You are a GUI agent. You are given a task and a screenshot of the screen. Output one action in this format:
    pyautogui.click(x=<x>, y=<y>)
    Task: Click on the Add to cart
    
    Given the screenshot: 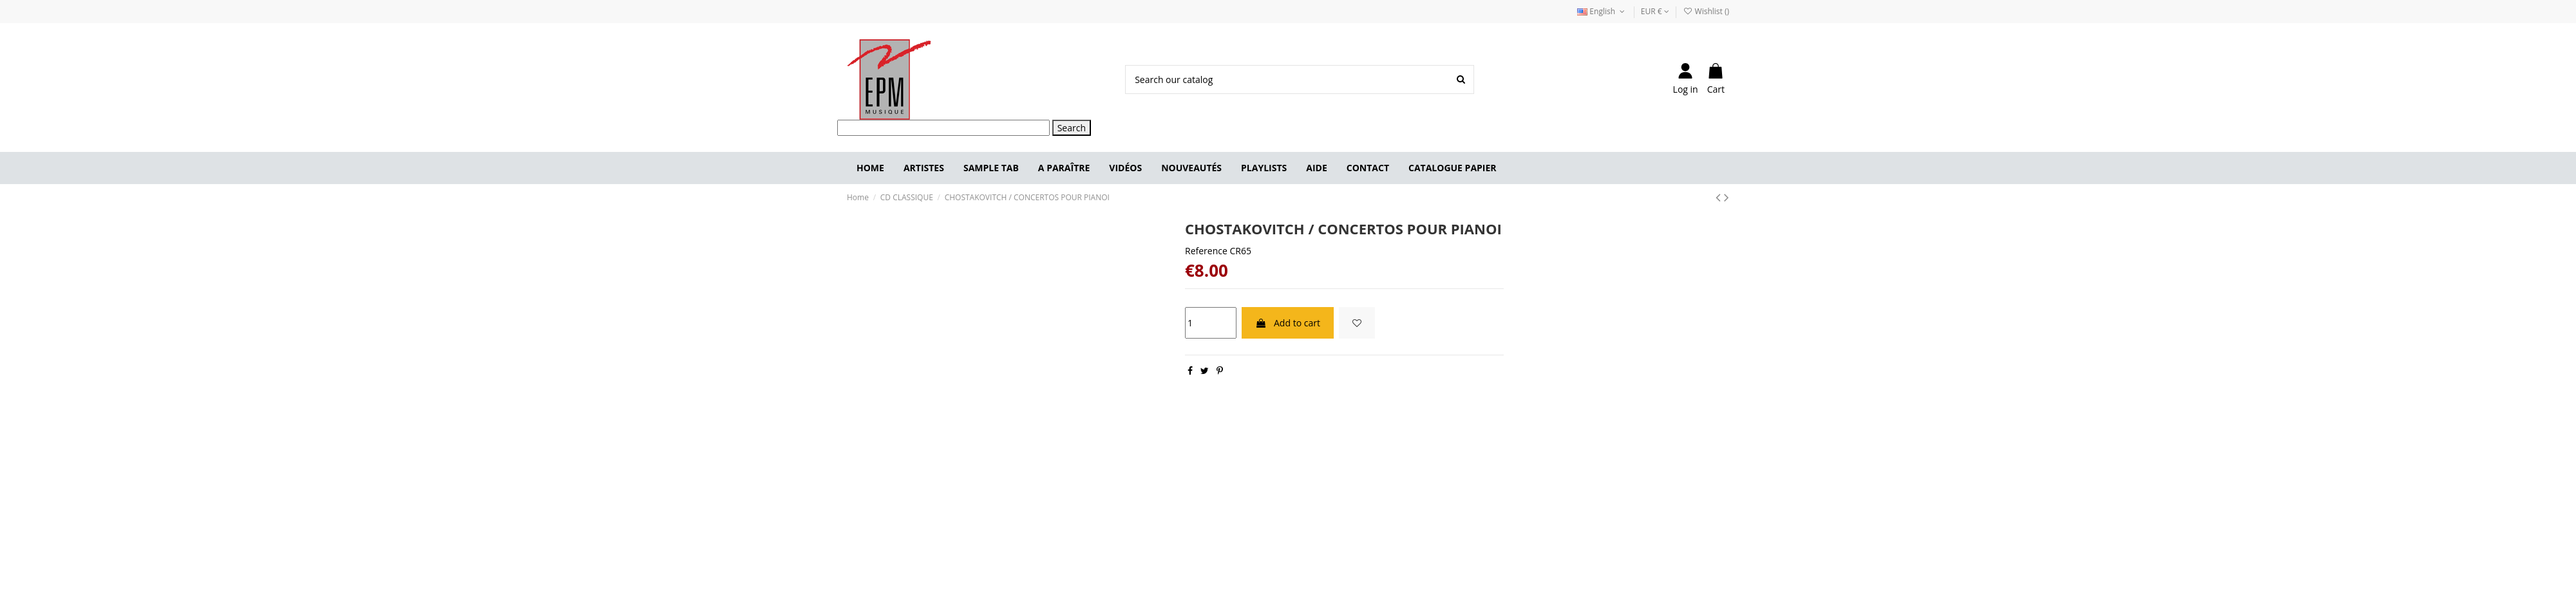 What is the action you would take?
    pyautogui.click(x=1287, y=323)
    